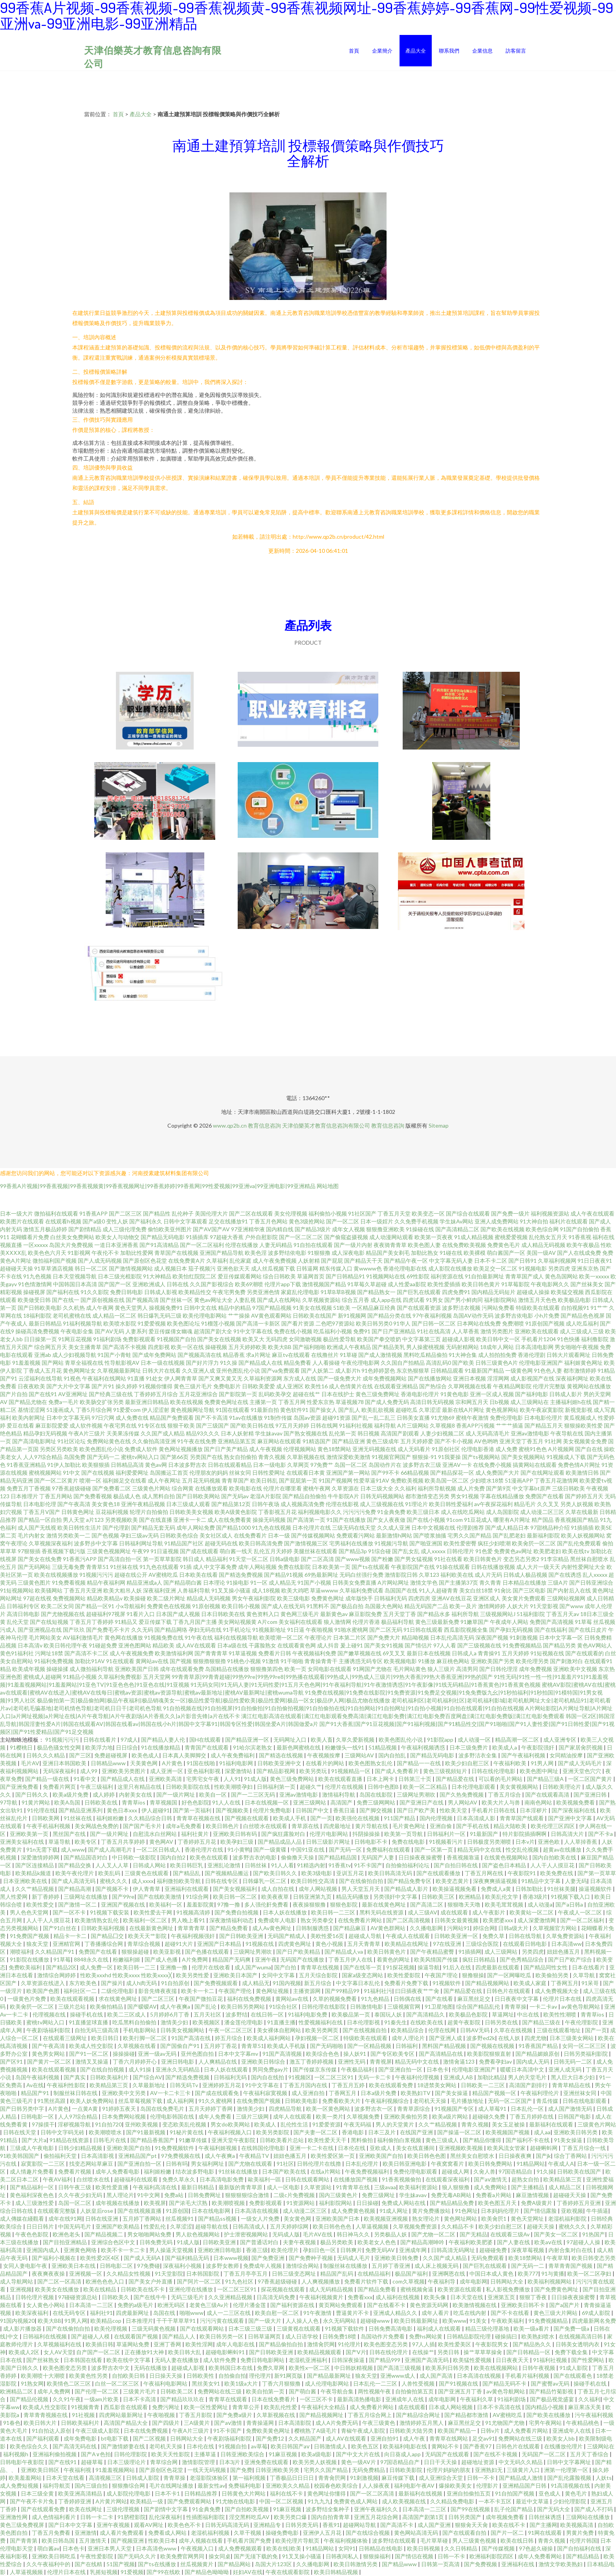 The image size is (616, 2576). Describe the element at coordinates (360, 1362) in the screenshot. I see `午夜伦理电影网` at that location.